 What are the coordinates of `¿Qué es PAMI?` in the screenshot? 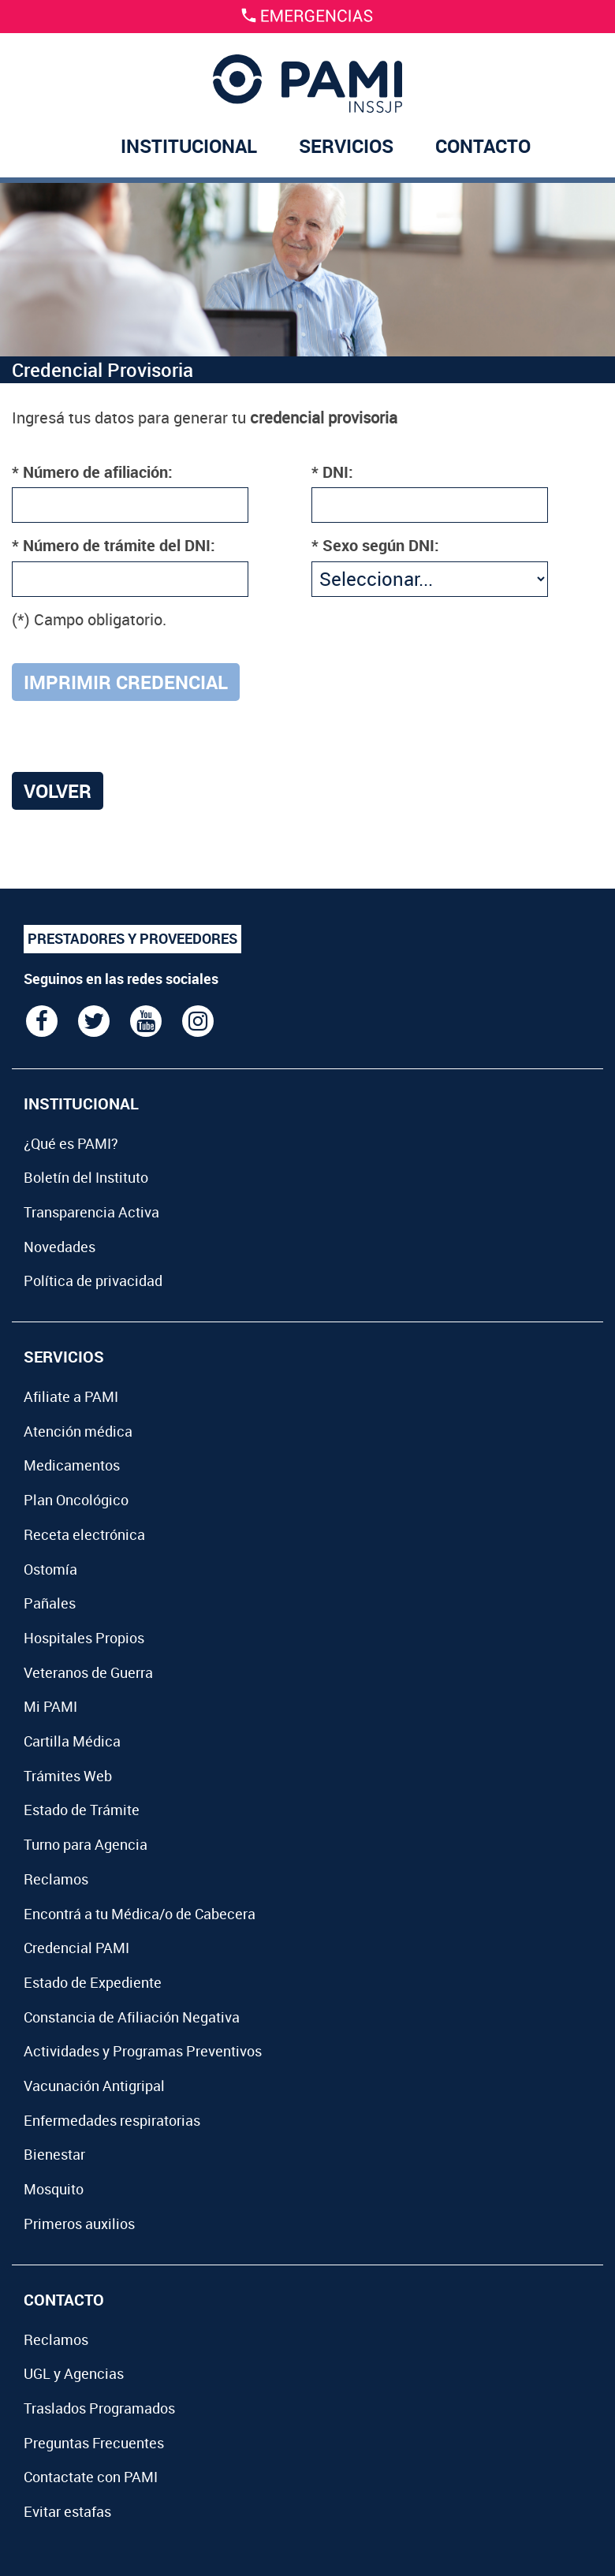 It's located at (71, 1143).